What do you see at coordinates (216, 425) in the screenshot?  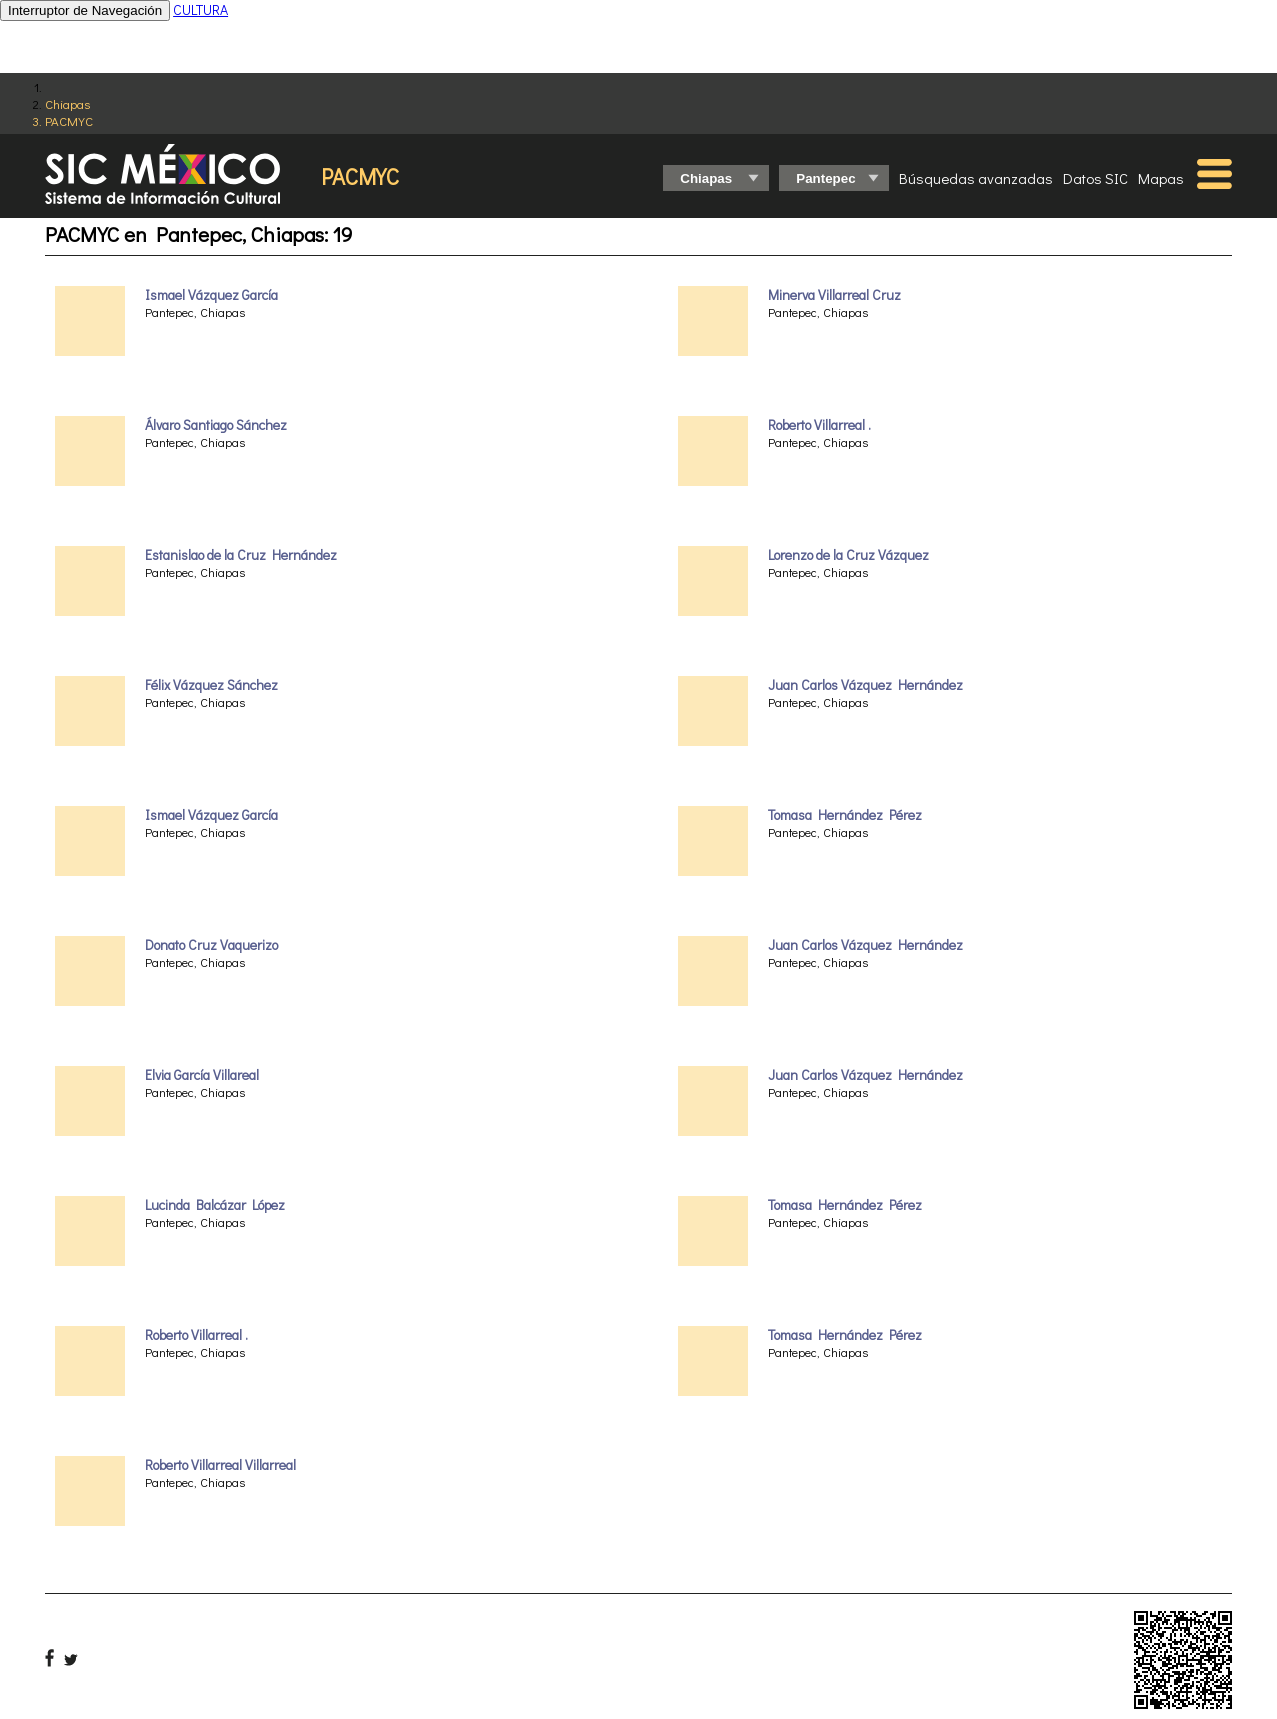 I see `Álvaro Santiago Sánchez` at bounding box center [216, 425].